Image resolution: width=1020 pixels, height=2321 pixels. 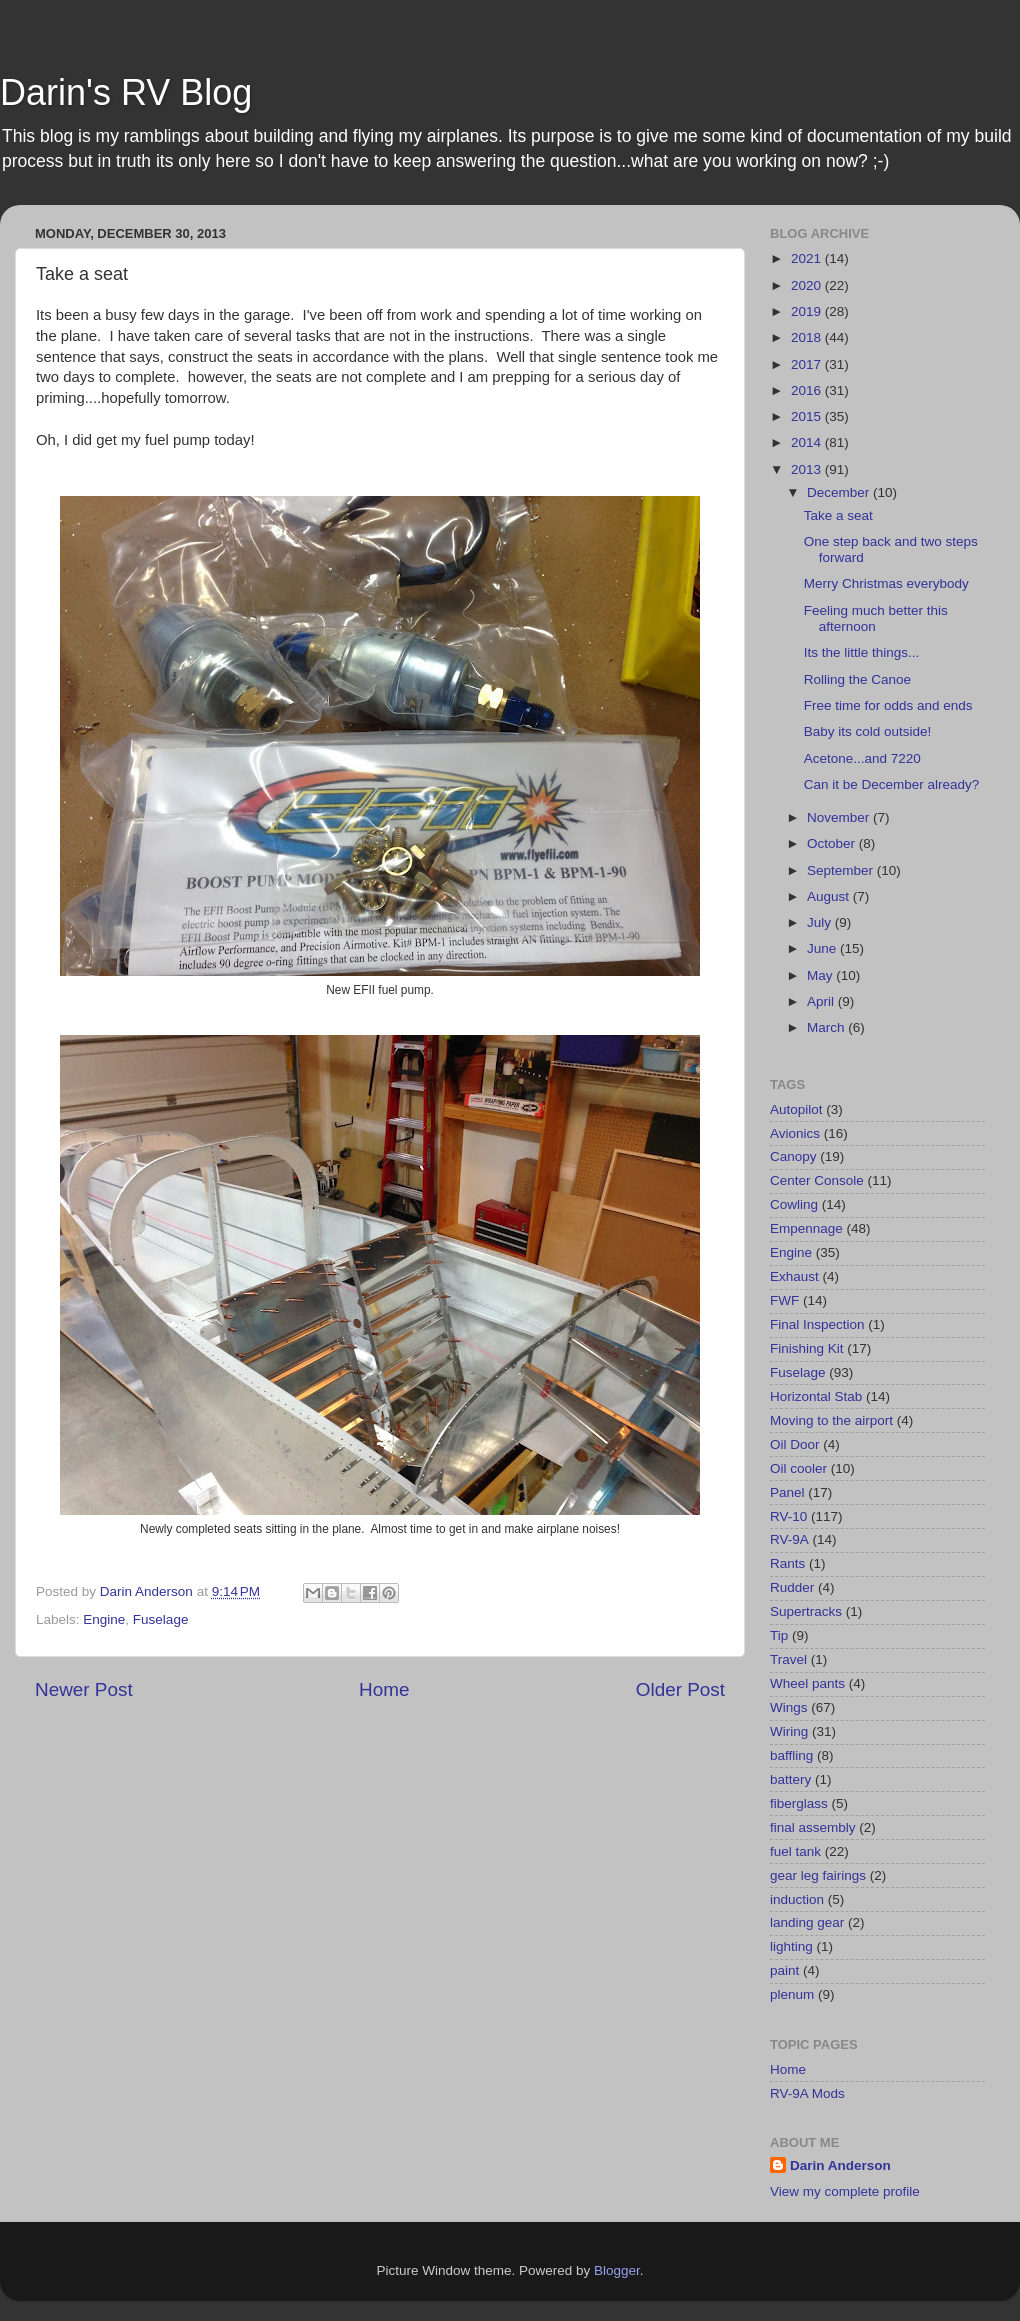 What do you see at coordinates (822, 1001) in the screenshot?
I see `April` at bounding box center [822, 1001].